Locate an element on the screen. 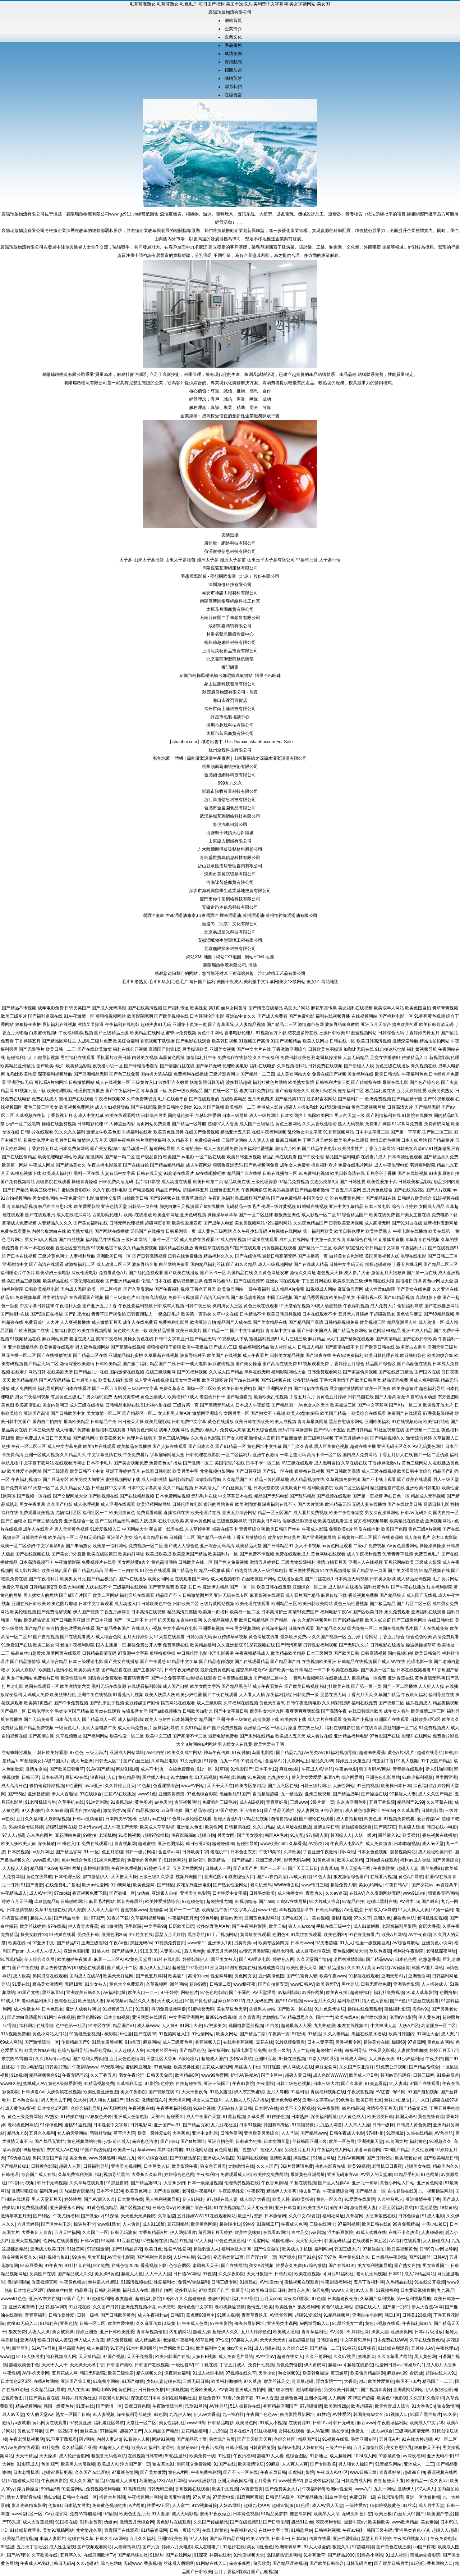 Image resolution: width=460 pixels, height=2576 pixels. 色屋国产 is located at coordinates (49, 2464).